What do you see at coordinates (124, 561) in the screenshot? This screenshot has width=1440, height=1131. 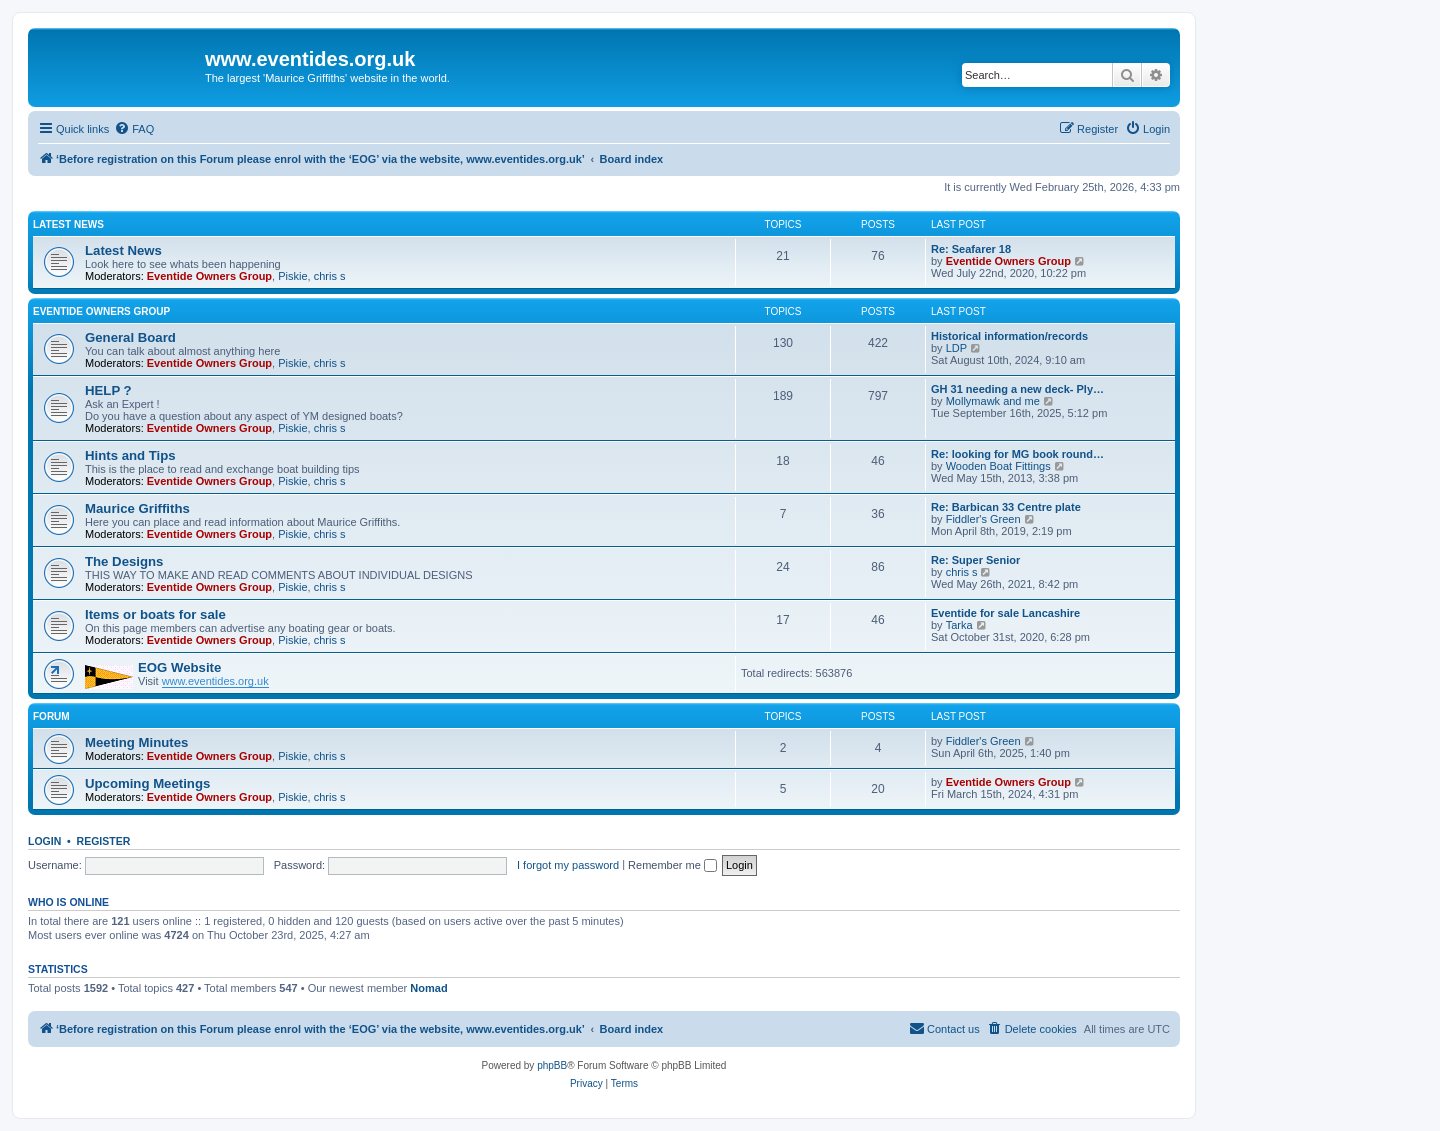 I see `The Designs` at bounding box center [124, 561].